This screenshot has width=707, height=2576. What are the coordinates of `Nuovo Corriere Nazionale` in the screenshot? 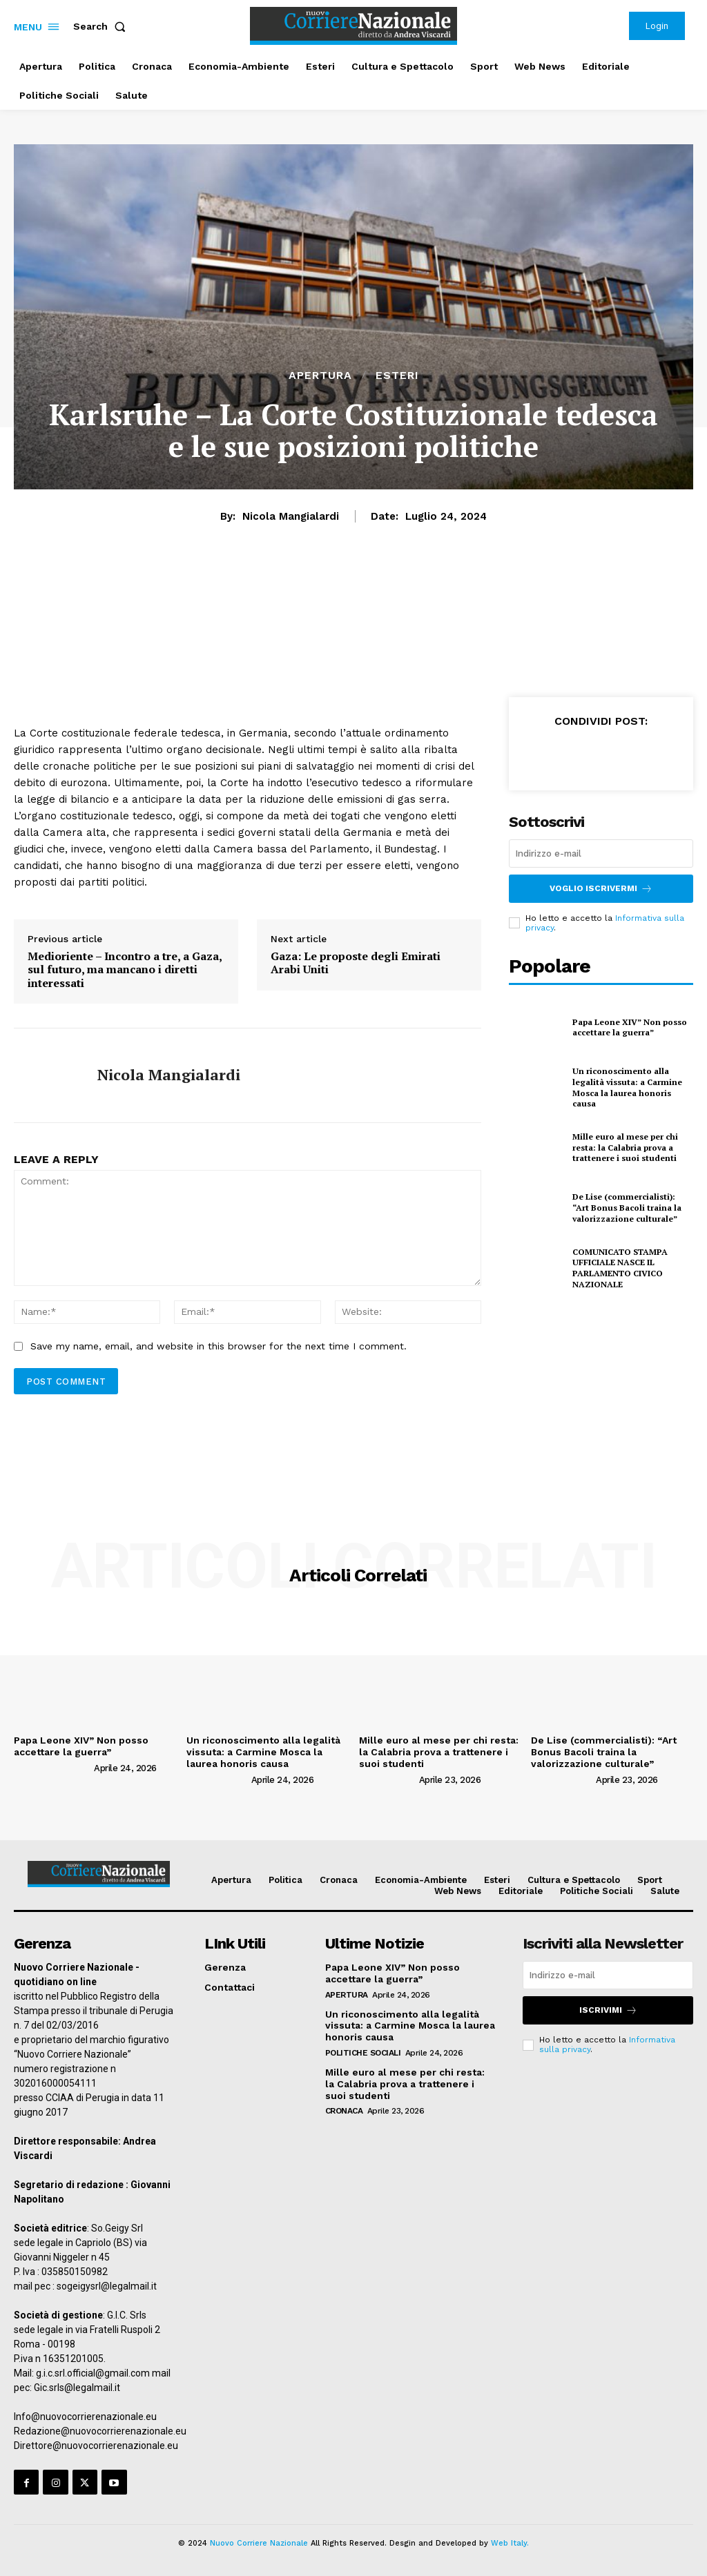 It's located at (259, 2543).